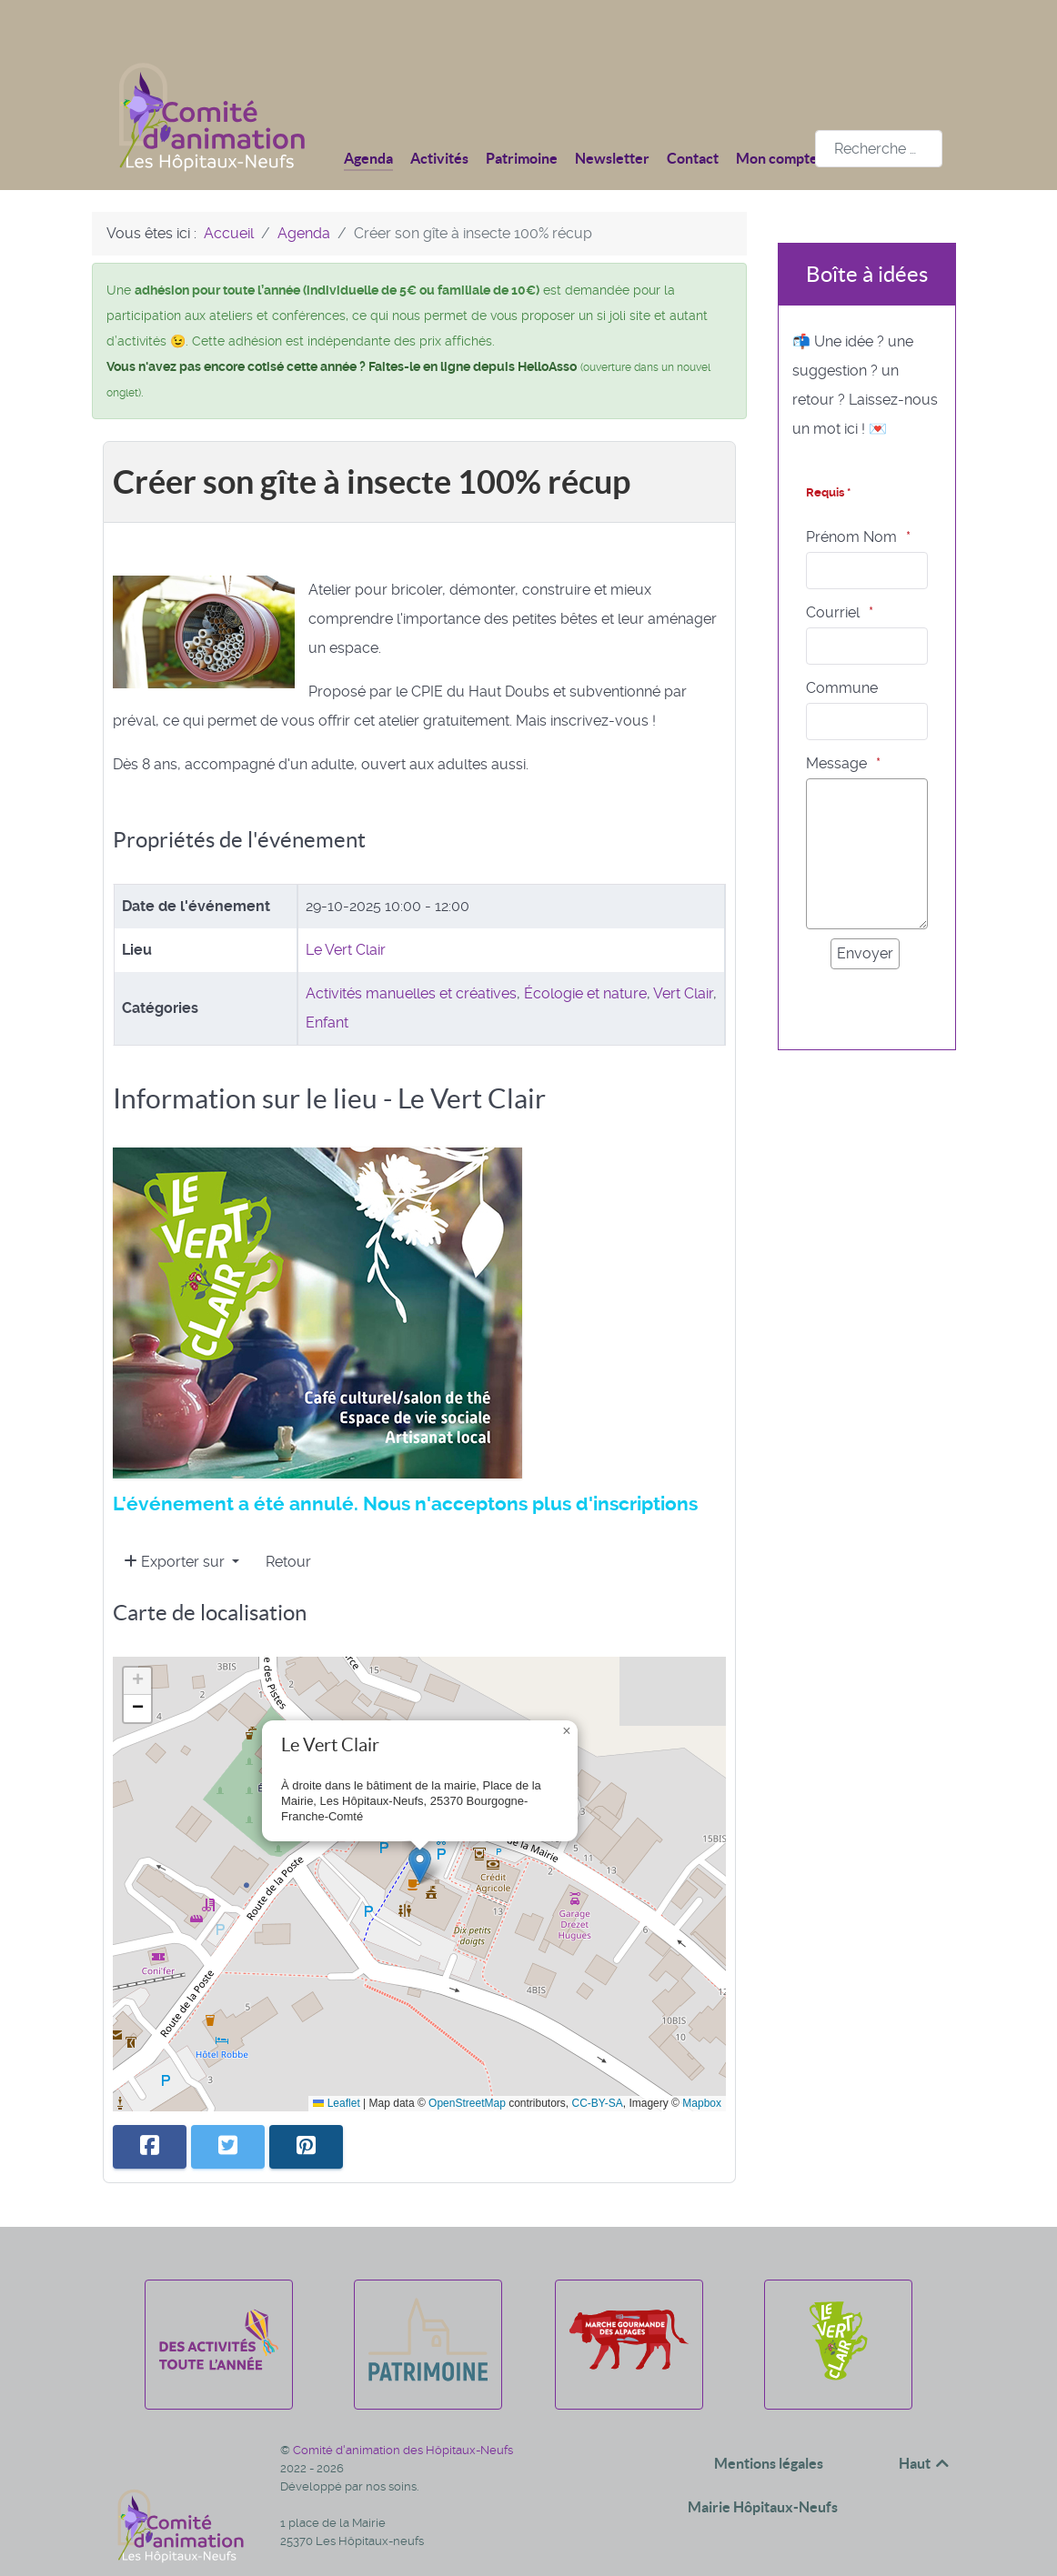  Describe the element at coordinates (597, 2062) in the screenshot. I see `CC-BY-SA` at that location.